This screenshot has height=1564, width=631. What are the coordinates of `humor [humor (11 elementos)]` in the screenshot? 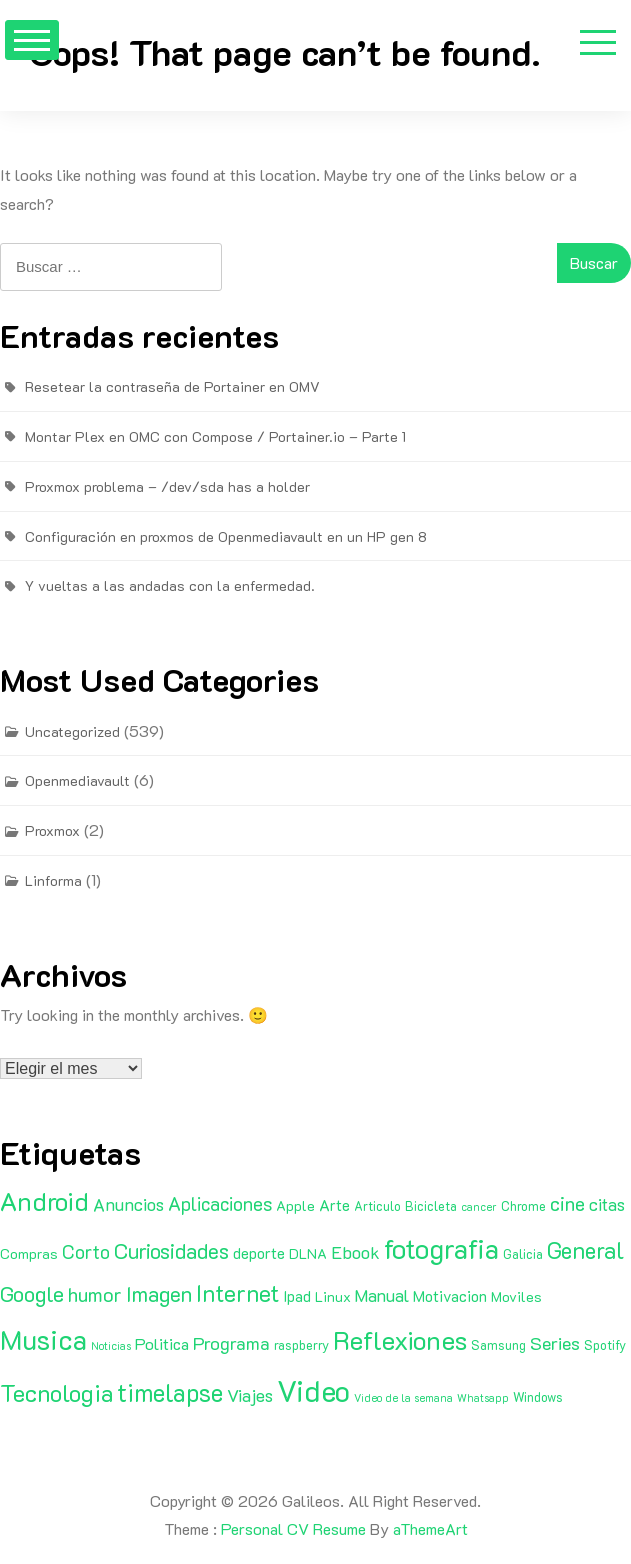 It's located at (95, 1294).